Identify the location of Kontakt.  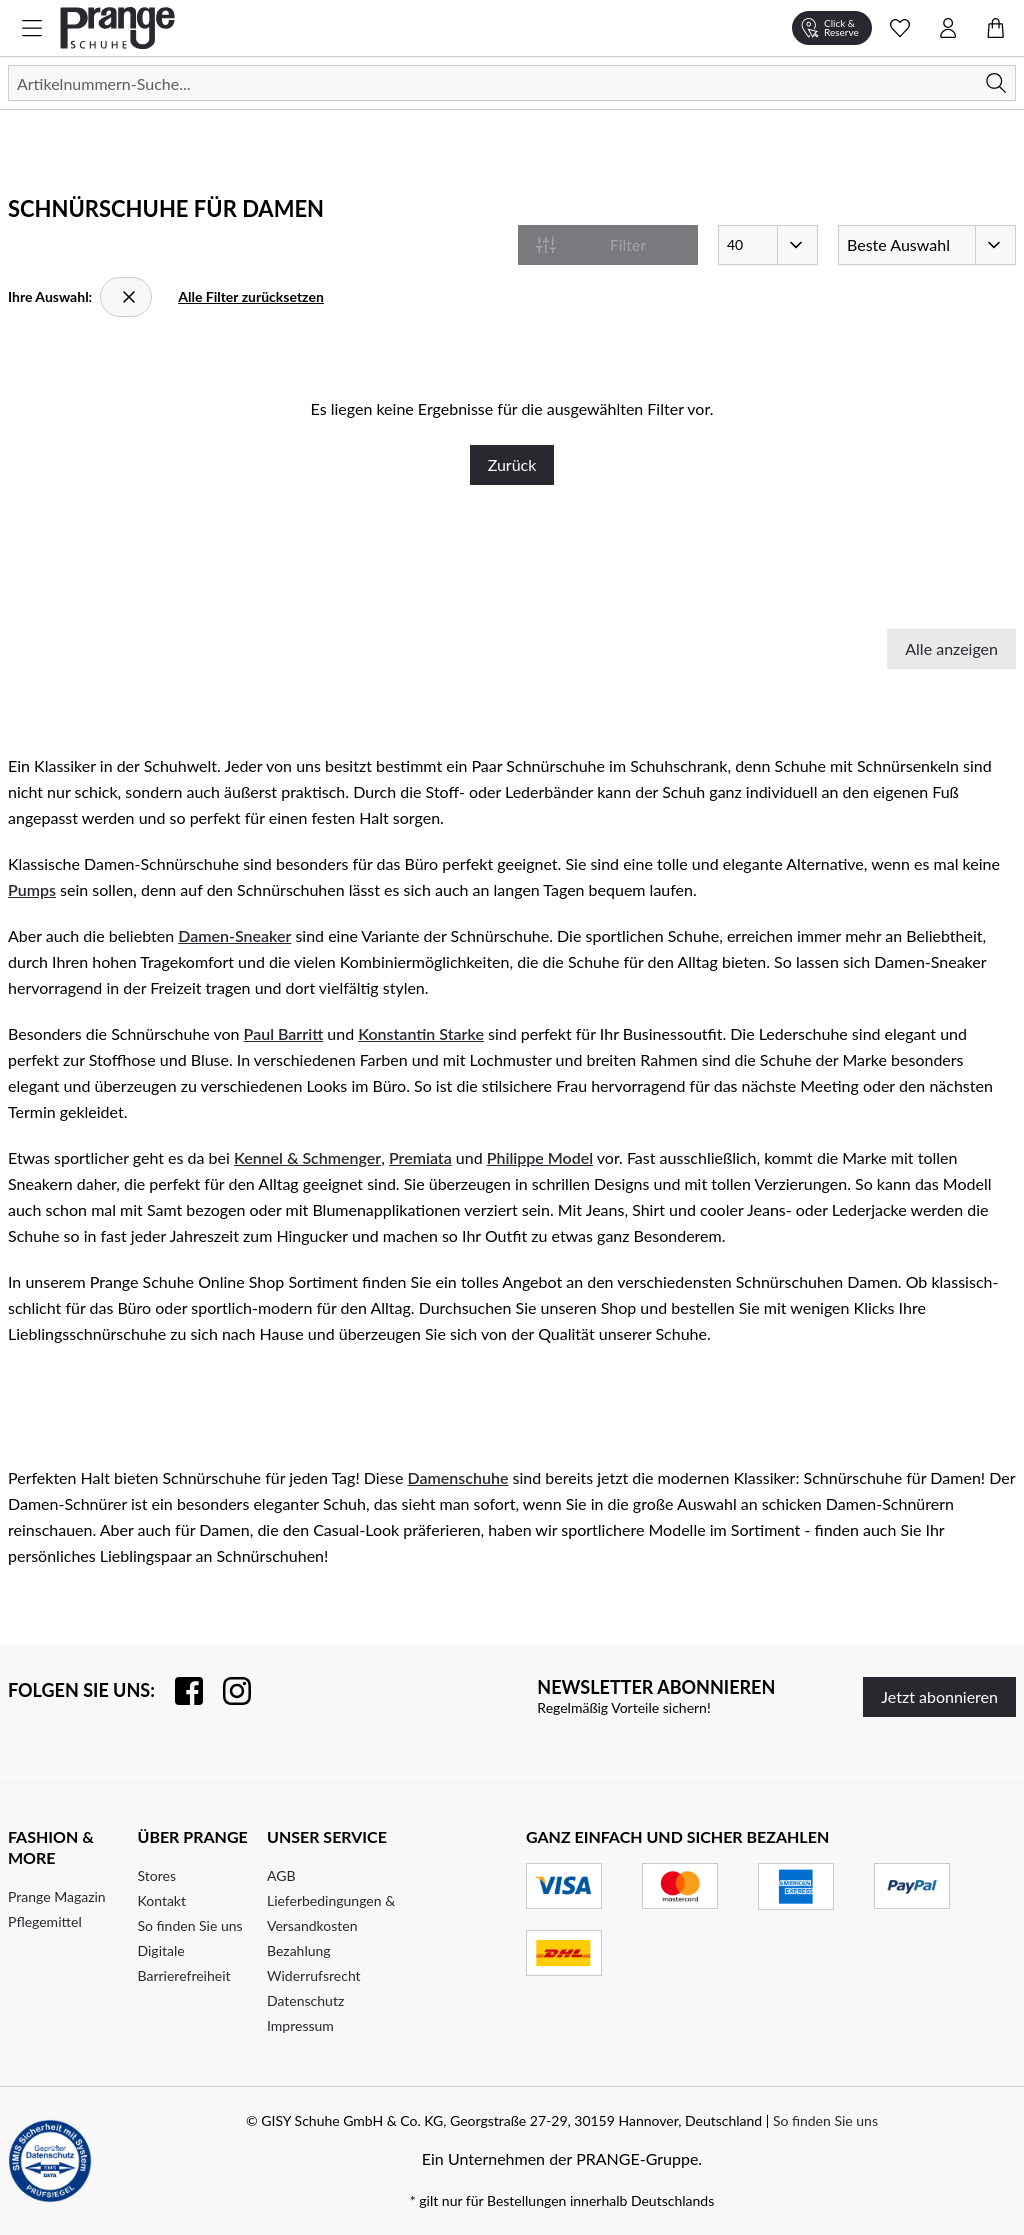
(162, 1900).